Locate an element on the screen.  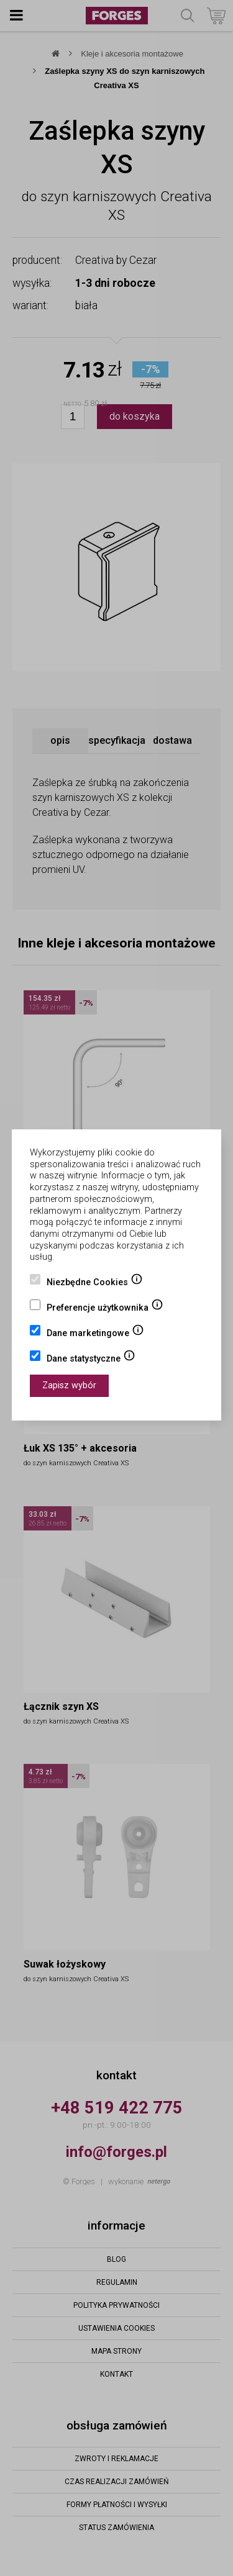
Dane marketingowe is located at coordinates (95, 1334).